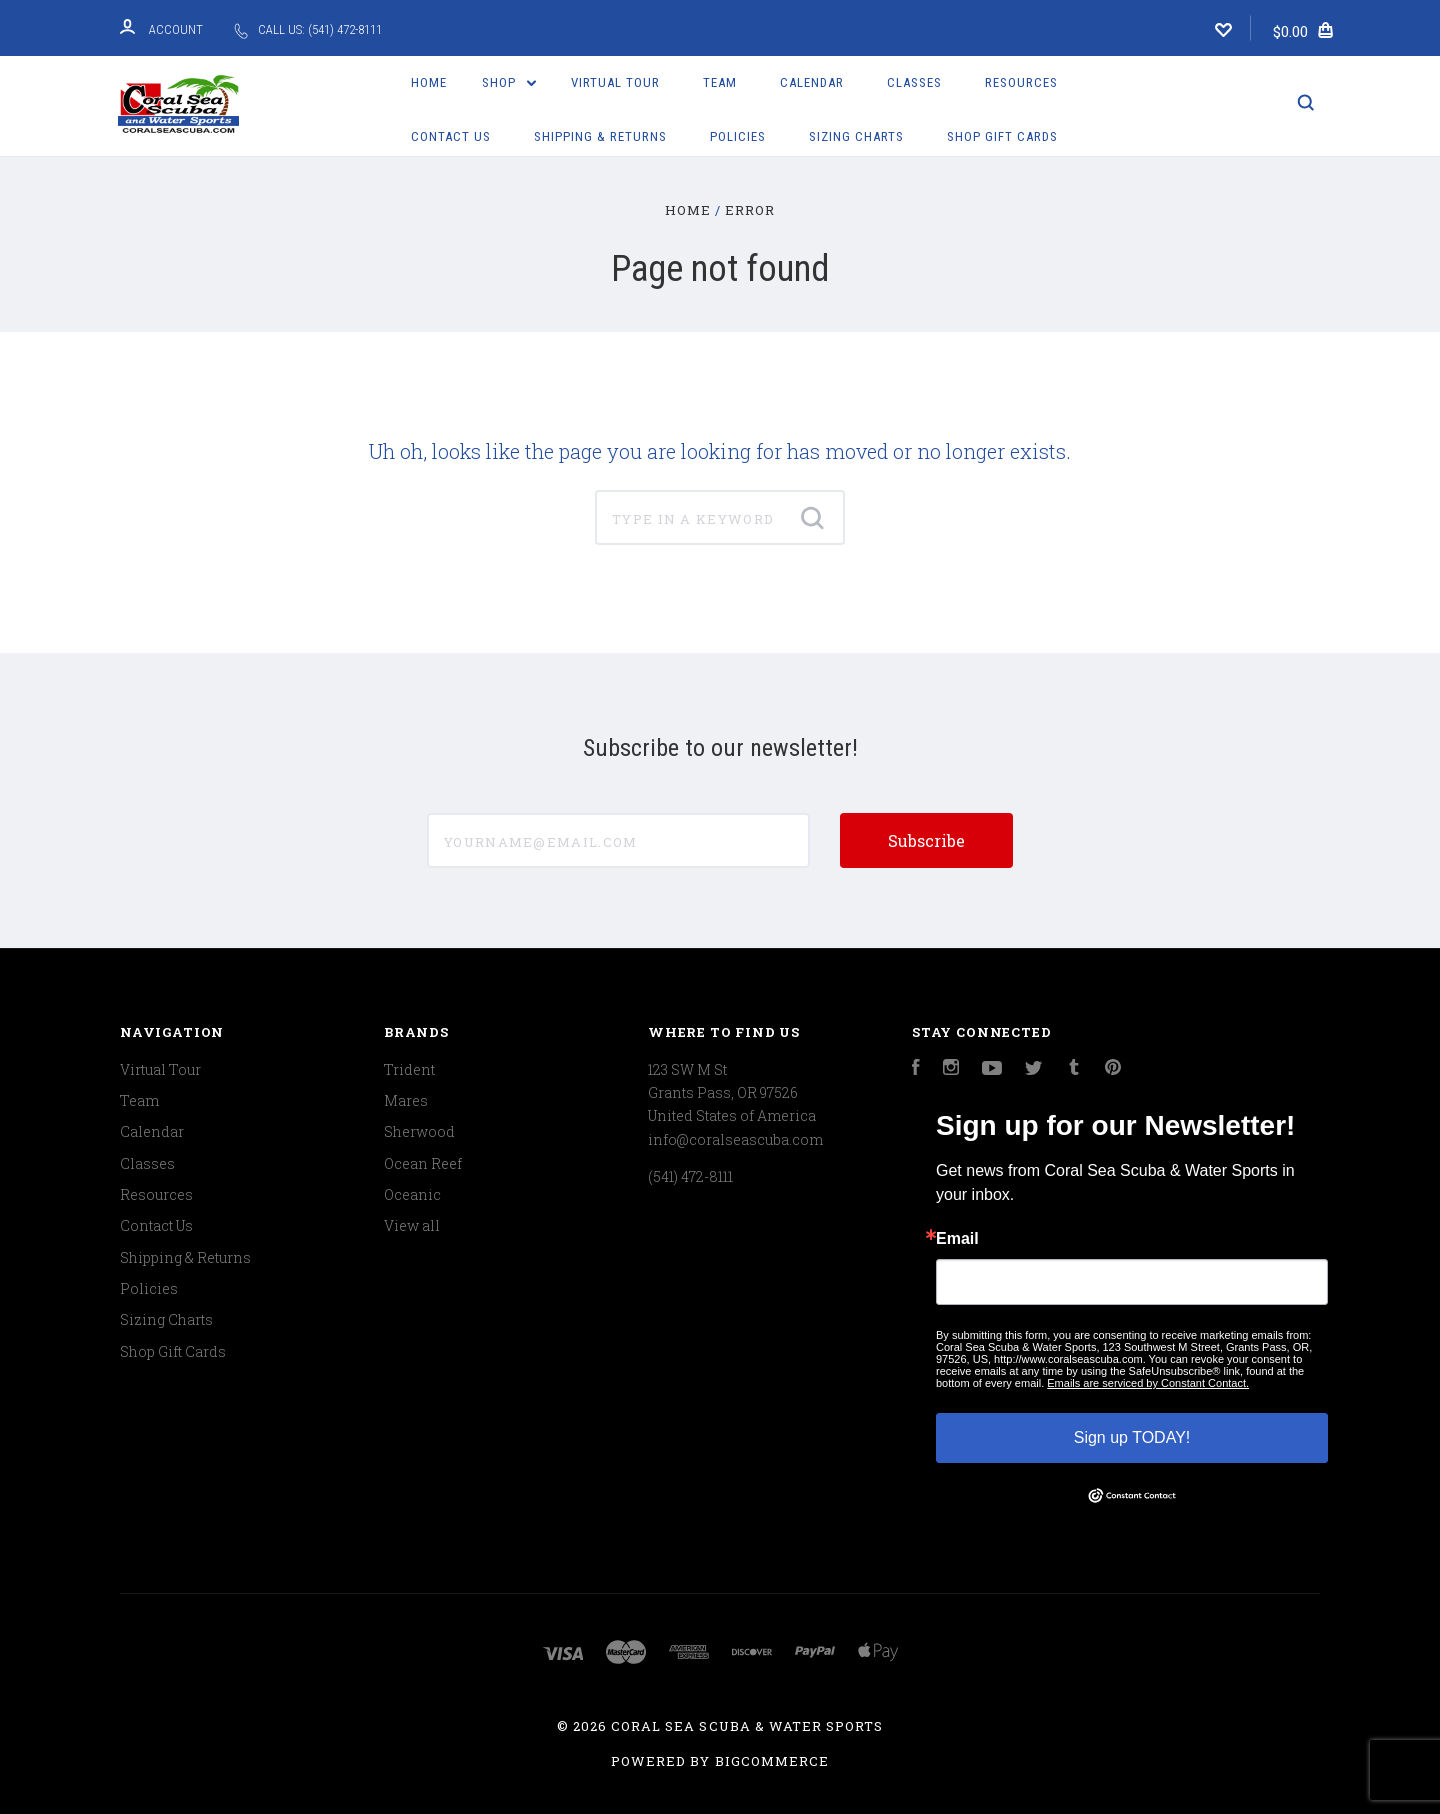  What do you see at coordinates (914, 82) in the screenshot?
I see `Classes` at bounding box center [914, 82].